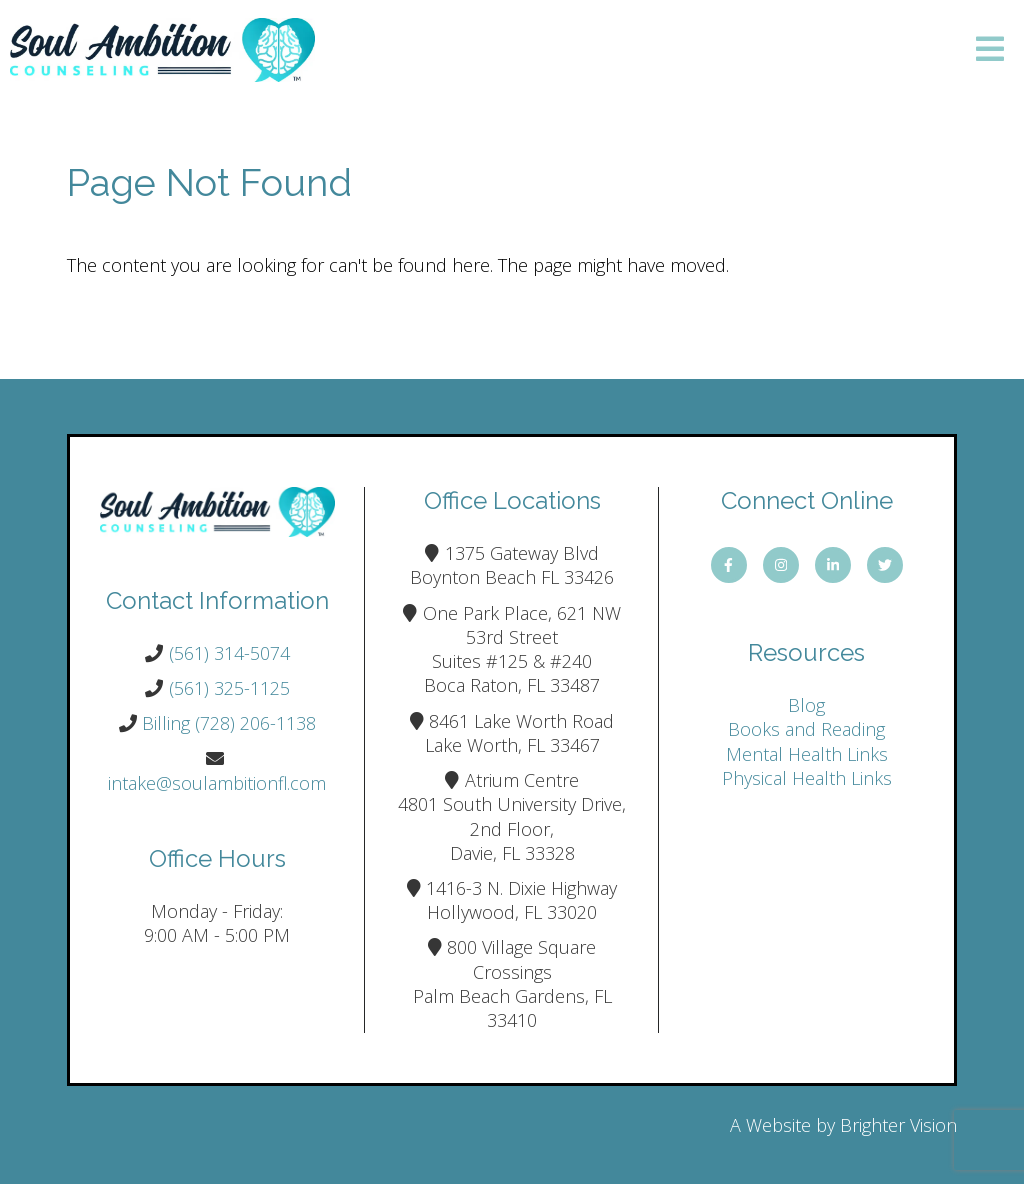  What do you see at coordinates (806, 729) in the screenshot?
I see `Books and Reading` at bounding box center [806, 729].